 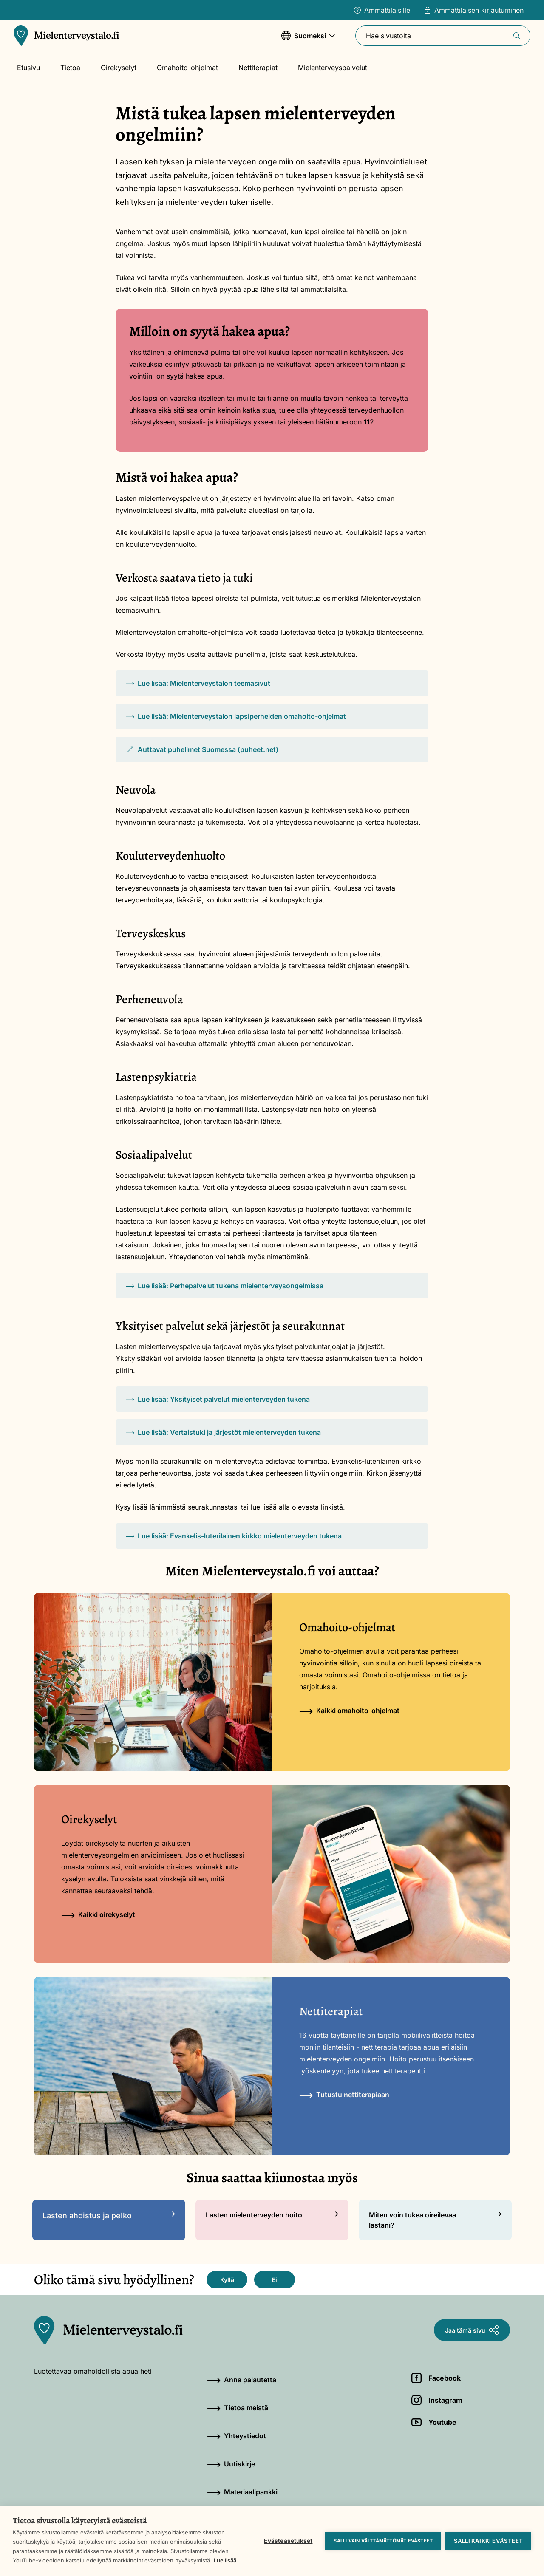 I want to click on Evästeasetukset, so click(x=288, y=2540).